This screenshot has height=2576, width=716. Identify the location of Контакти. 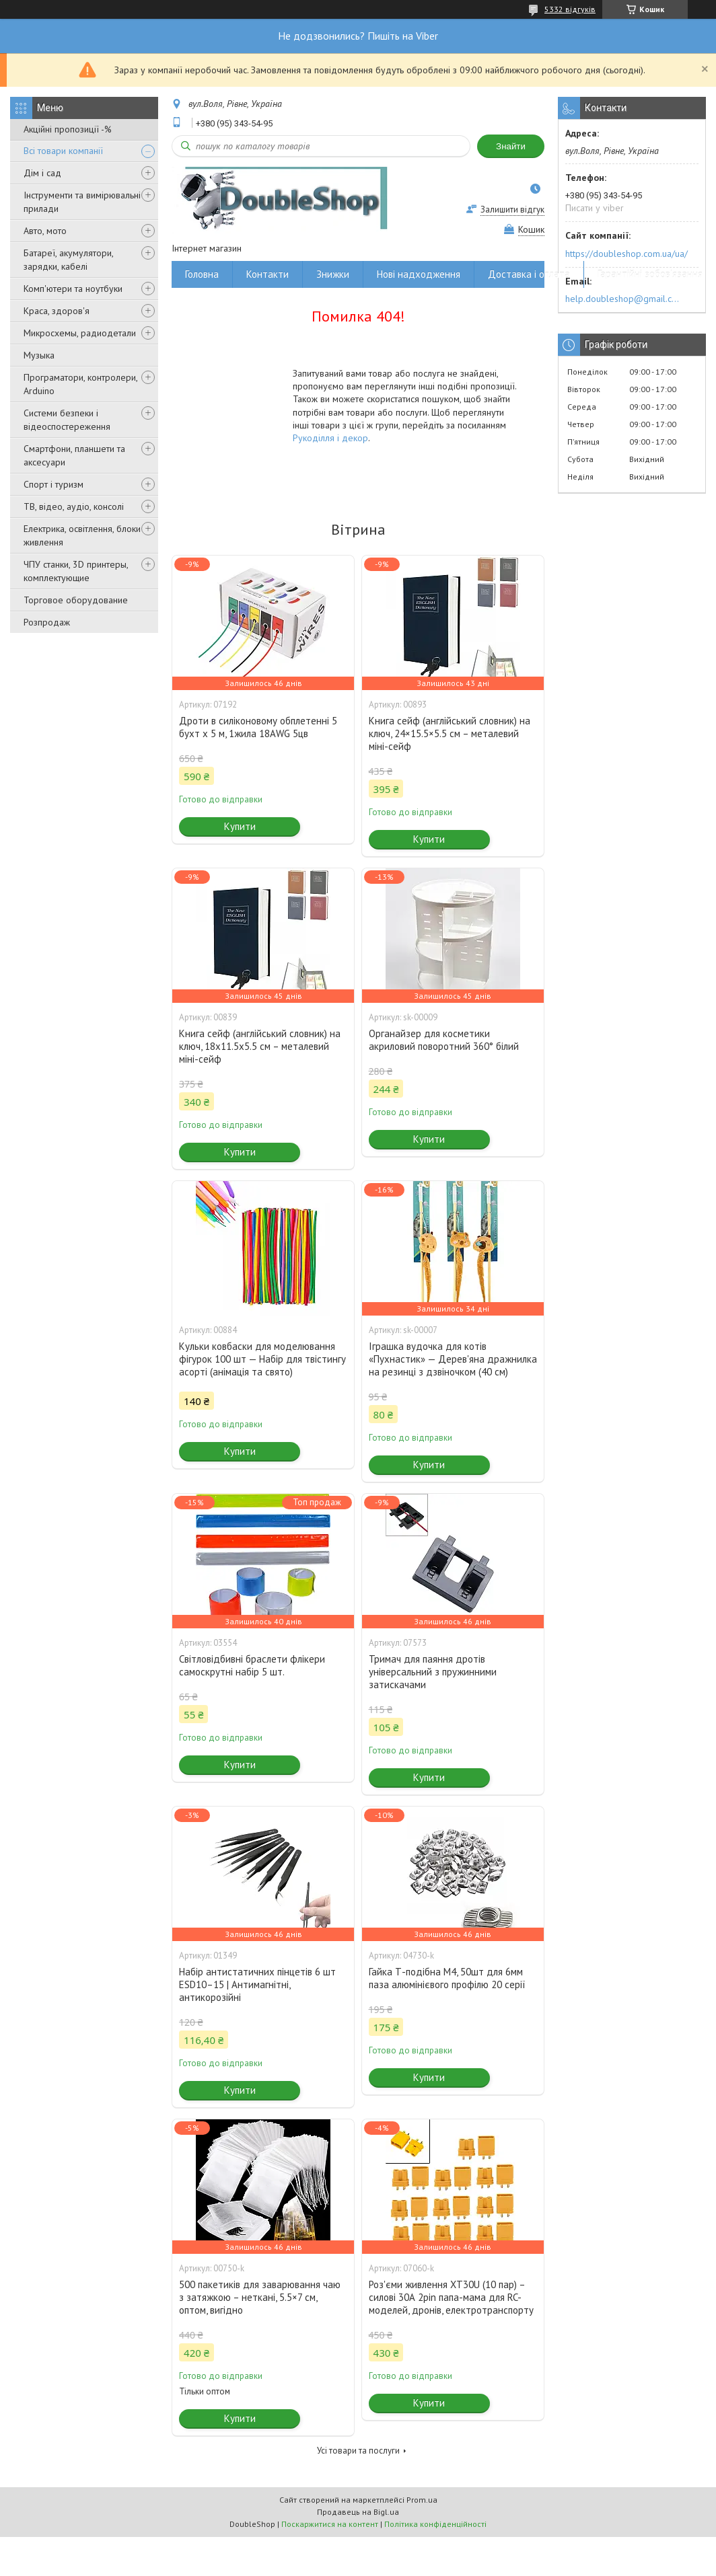
(267, 274).